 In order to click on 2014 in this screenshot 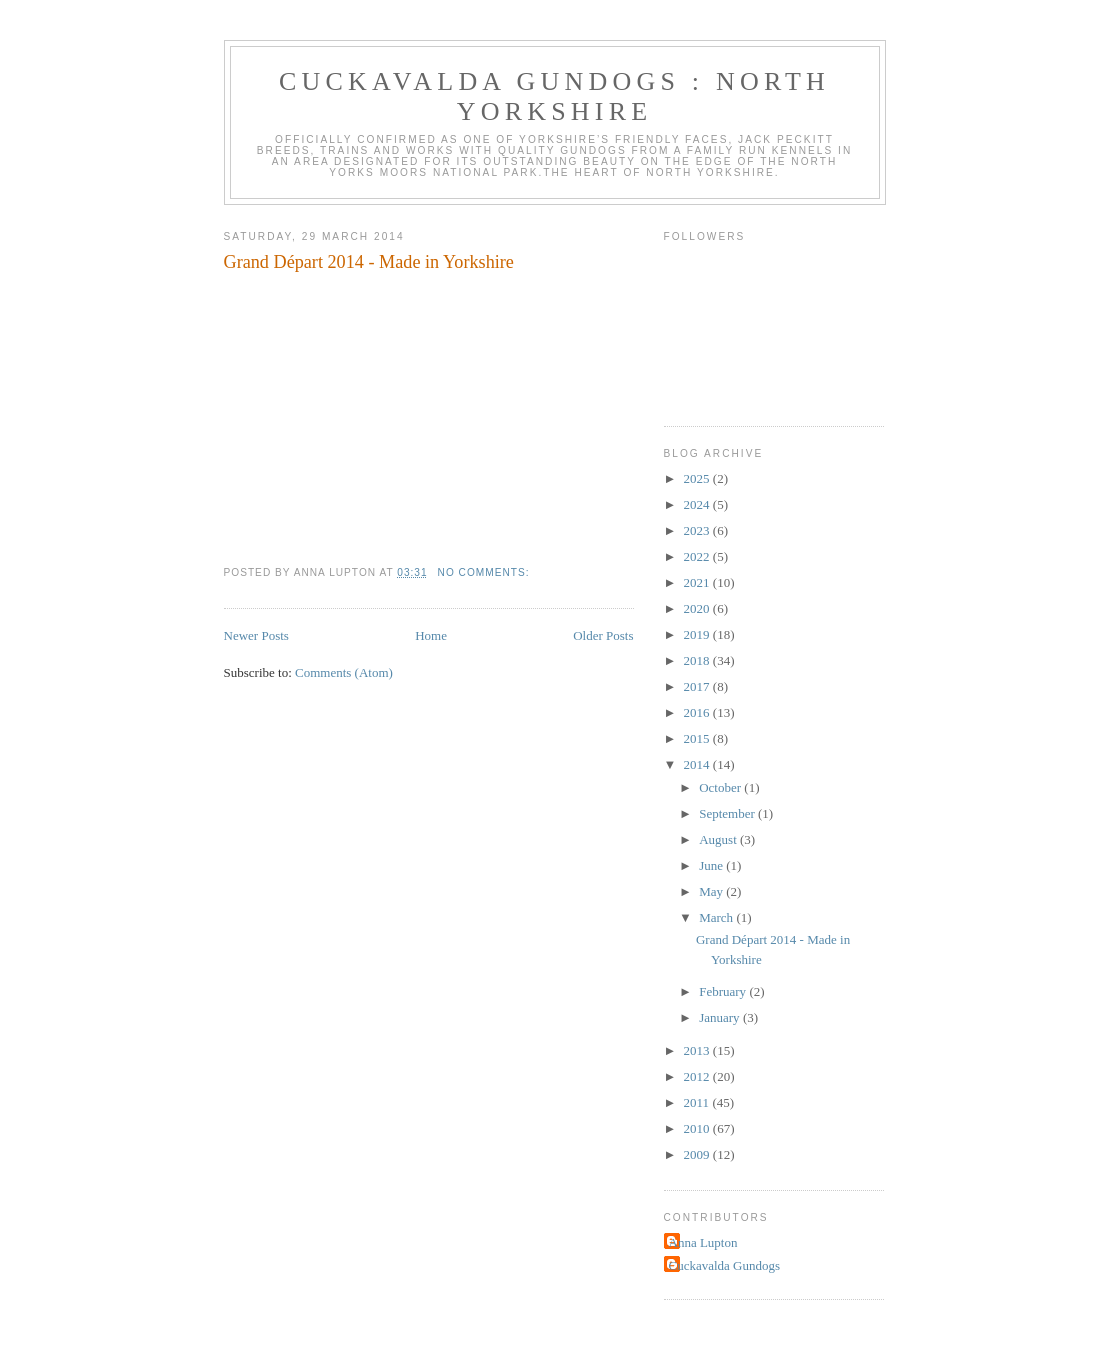, I will do `click(698, 764)`.